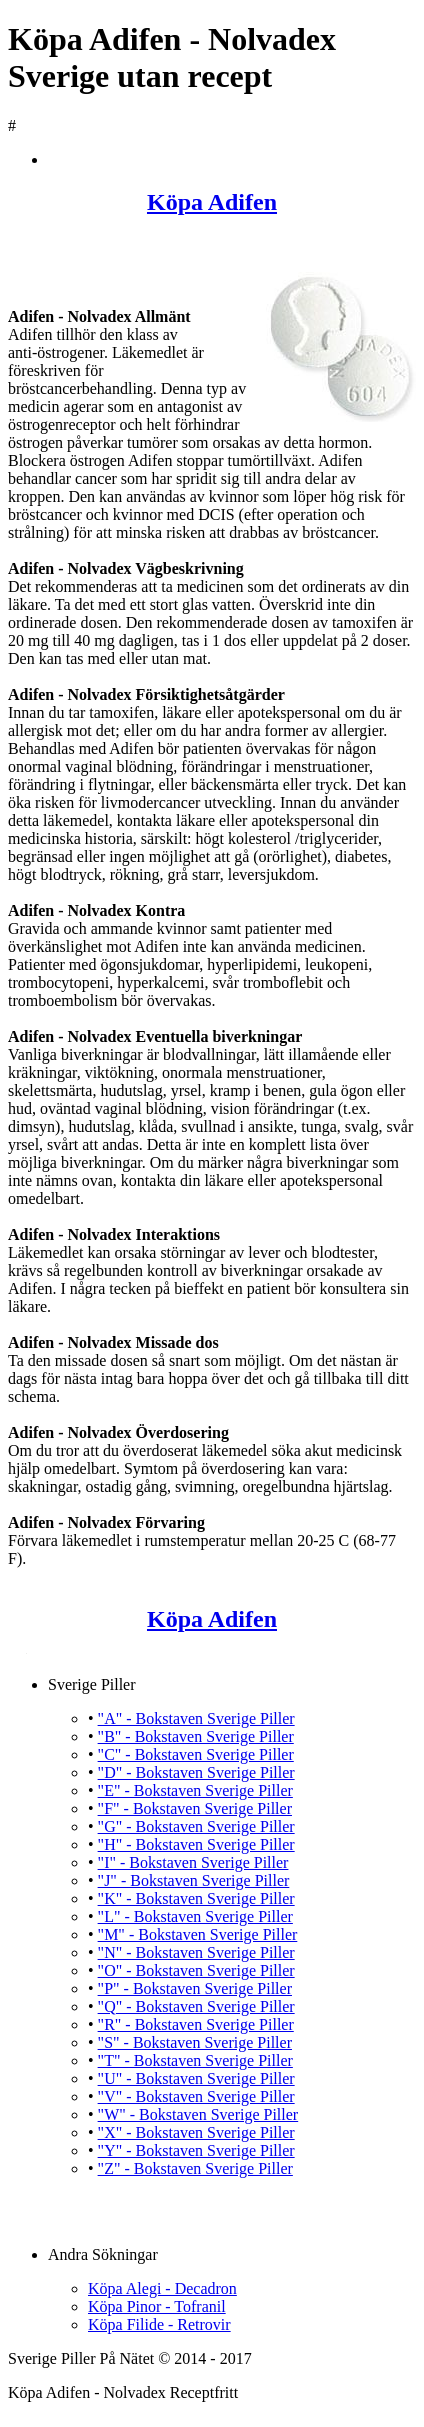 The height and width of the screenshot is (2427, 424). I want to click on "A" - Bokstaven Sverige Piller, so click(196, 1718).